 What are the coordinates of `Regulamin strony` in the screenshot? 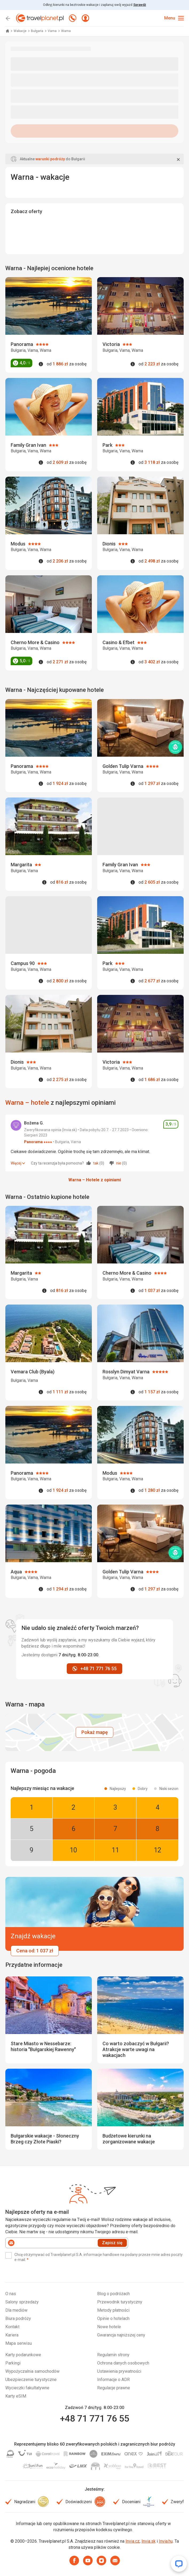 It's located at (113, 2354).